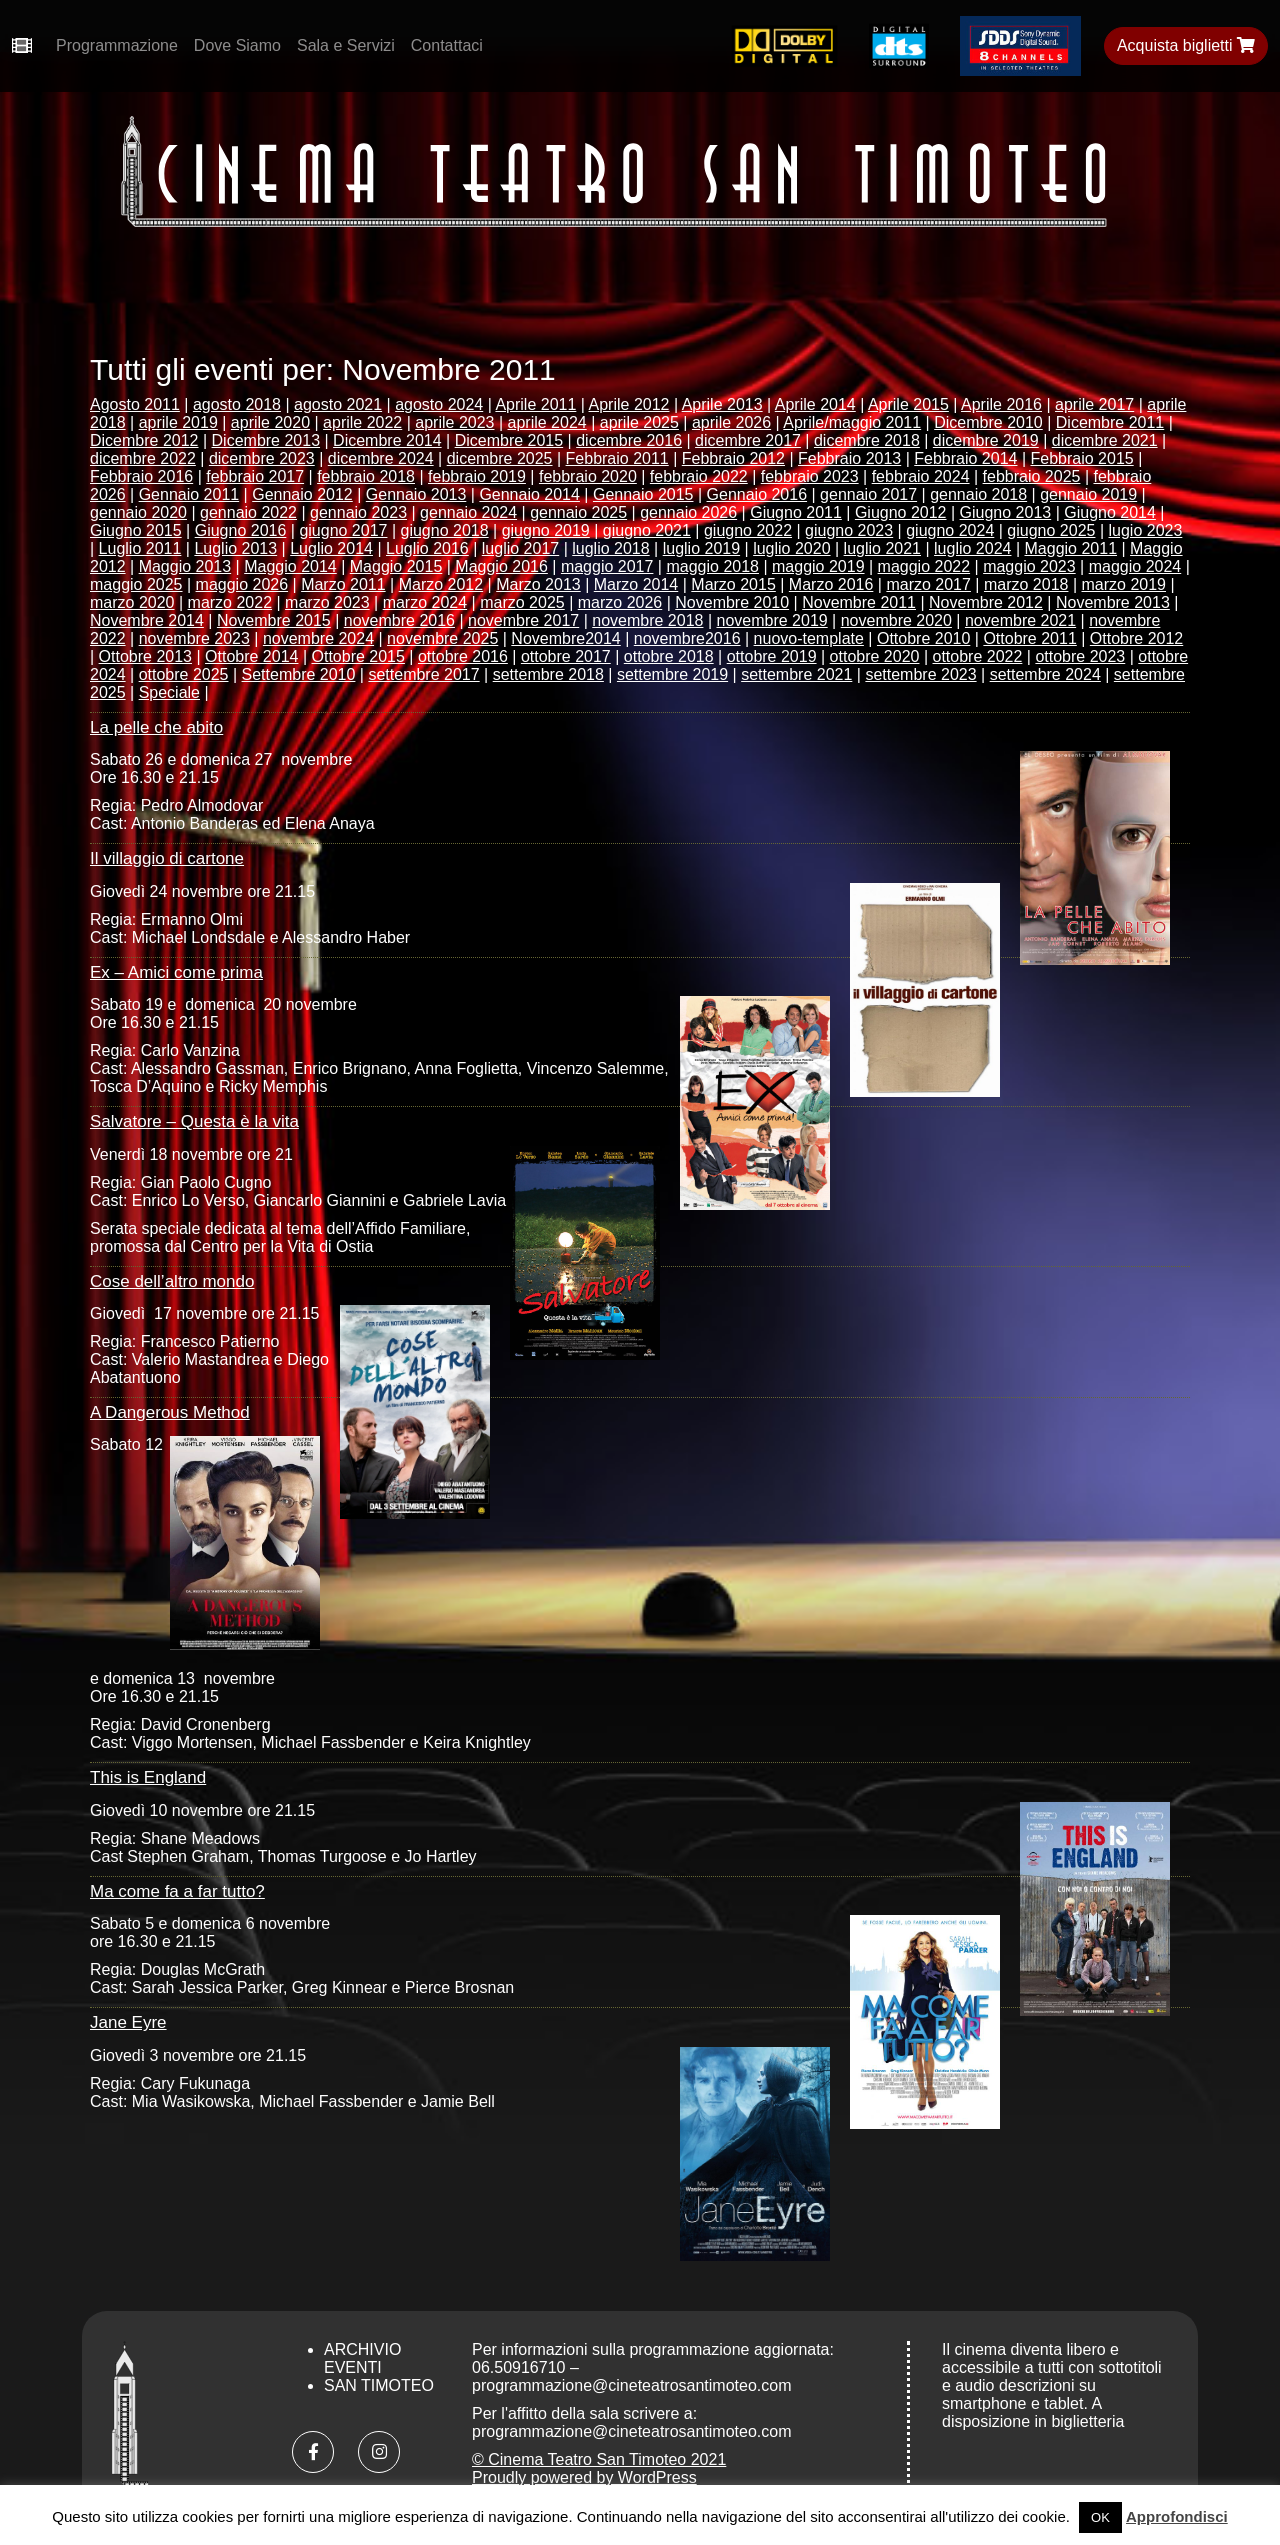 This screenshot has height=2545, width=1280. Describe the element at coordinates (1110, 422) in the screenshot. I see `Dicembre 2011` at that location.